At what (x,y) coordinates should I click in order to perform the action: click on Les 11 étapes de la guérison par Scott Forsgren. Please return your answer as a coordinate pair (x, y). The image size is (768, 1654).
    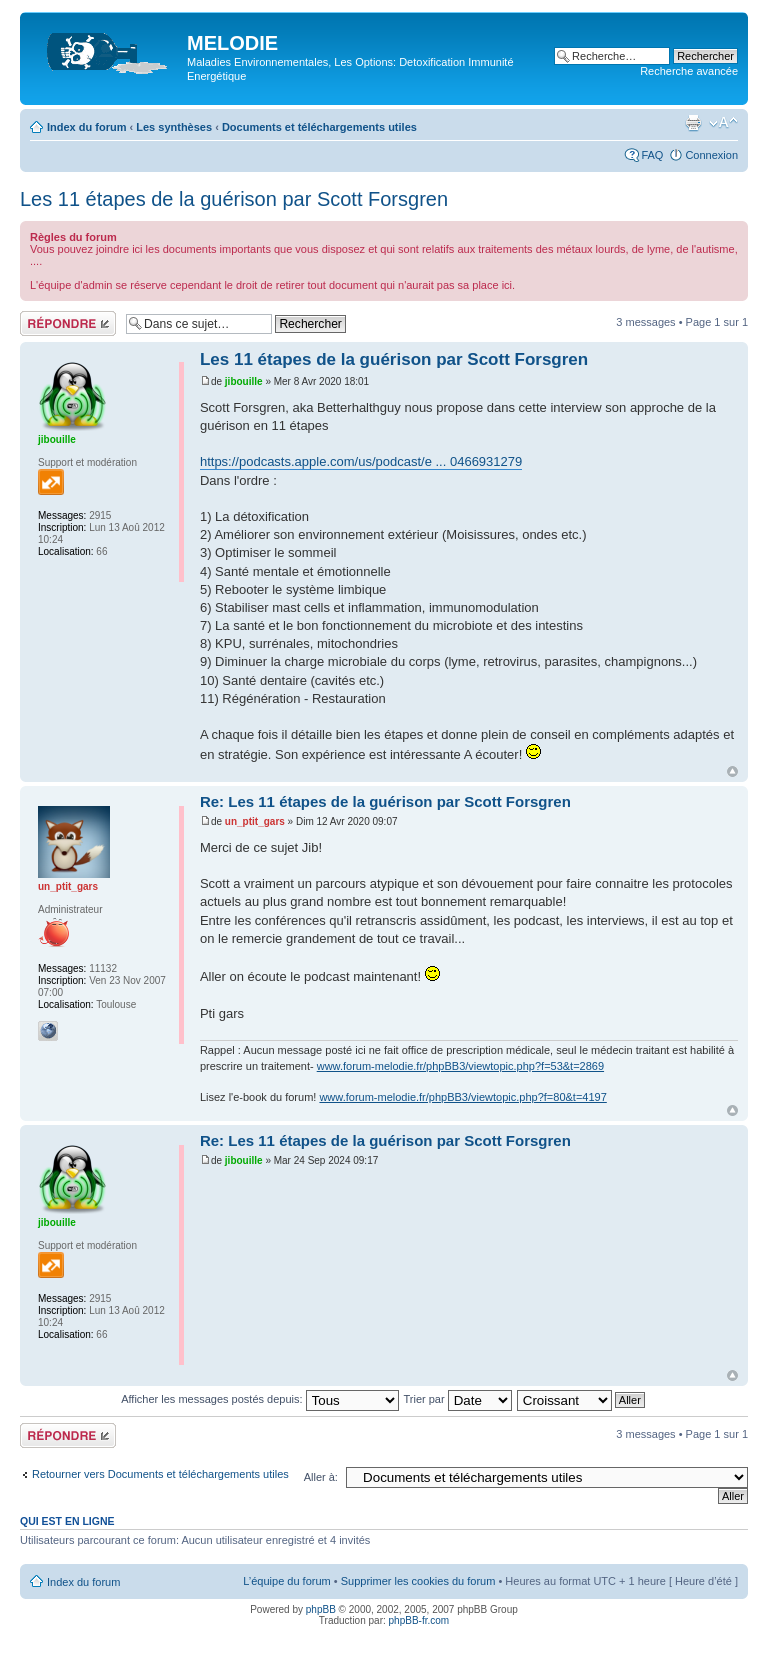
    Looking at the image, I should click on (234, 199).